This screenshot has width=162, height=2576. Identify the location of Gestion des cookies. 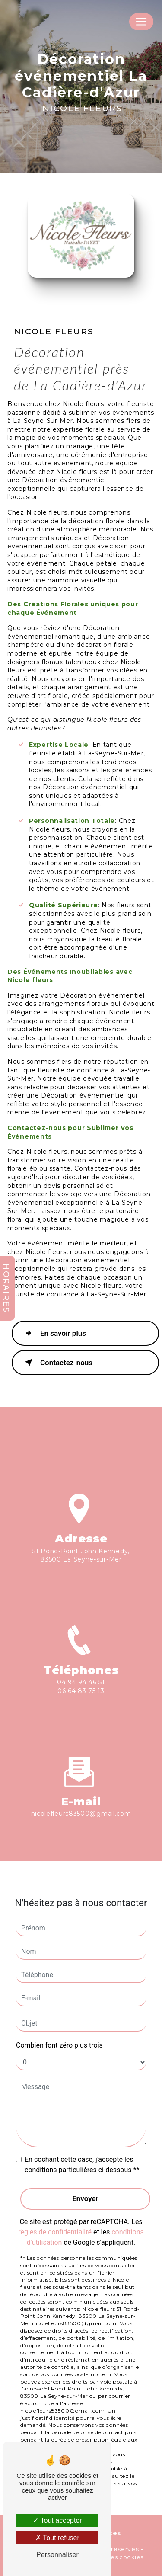
(112, 2557).